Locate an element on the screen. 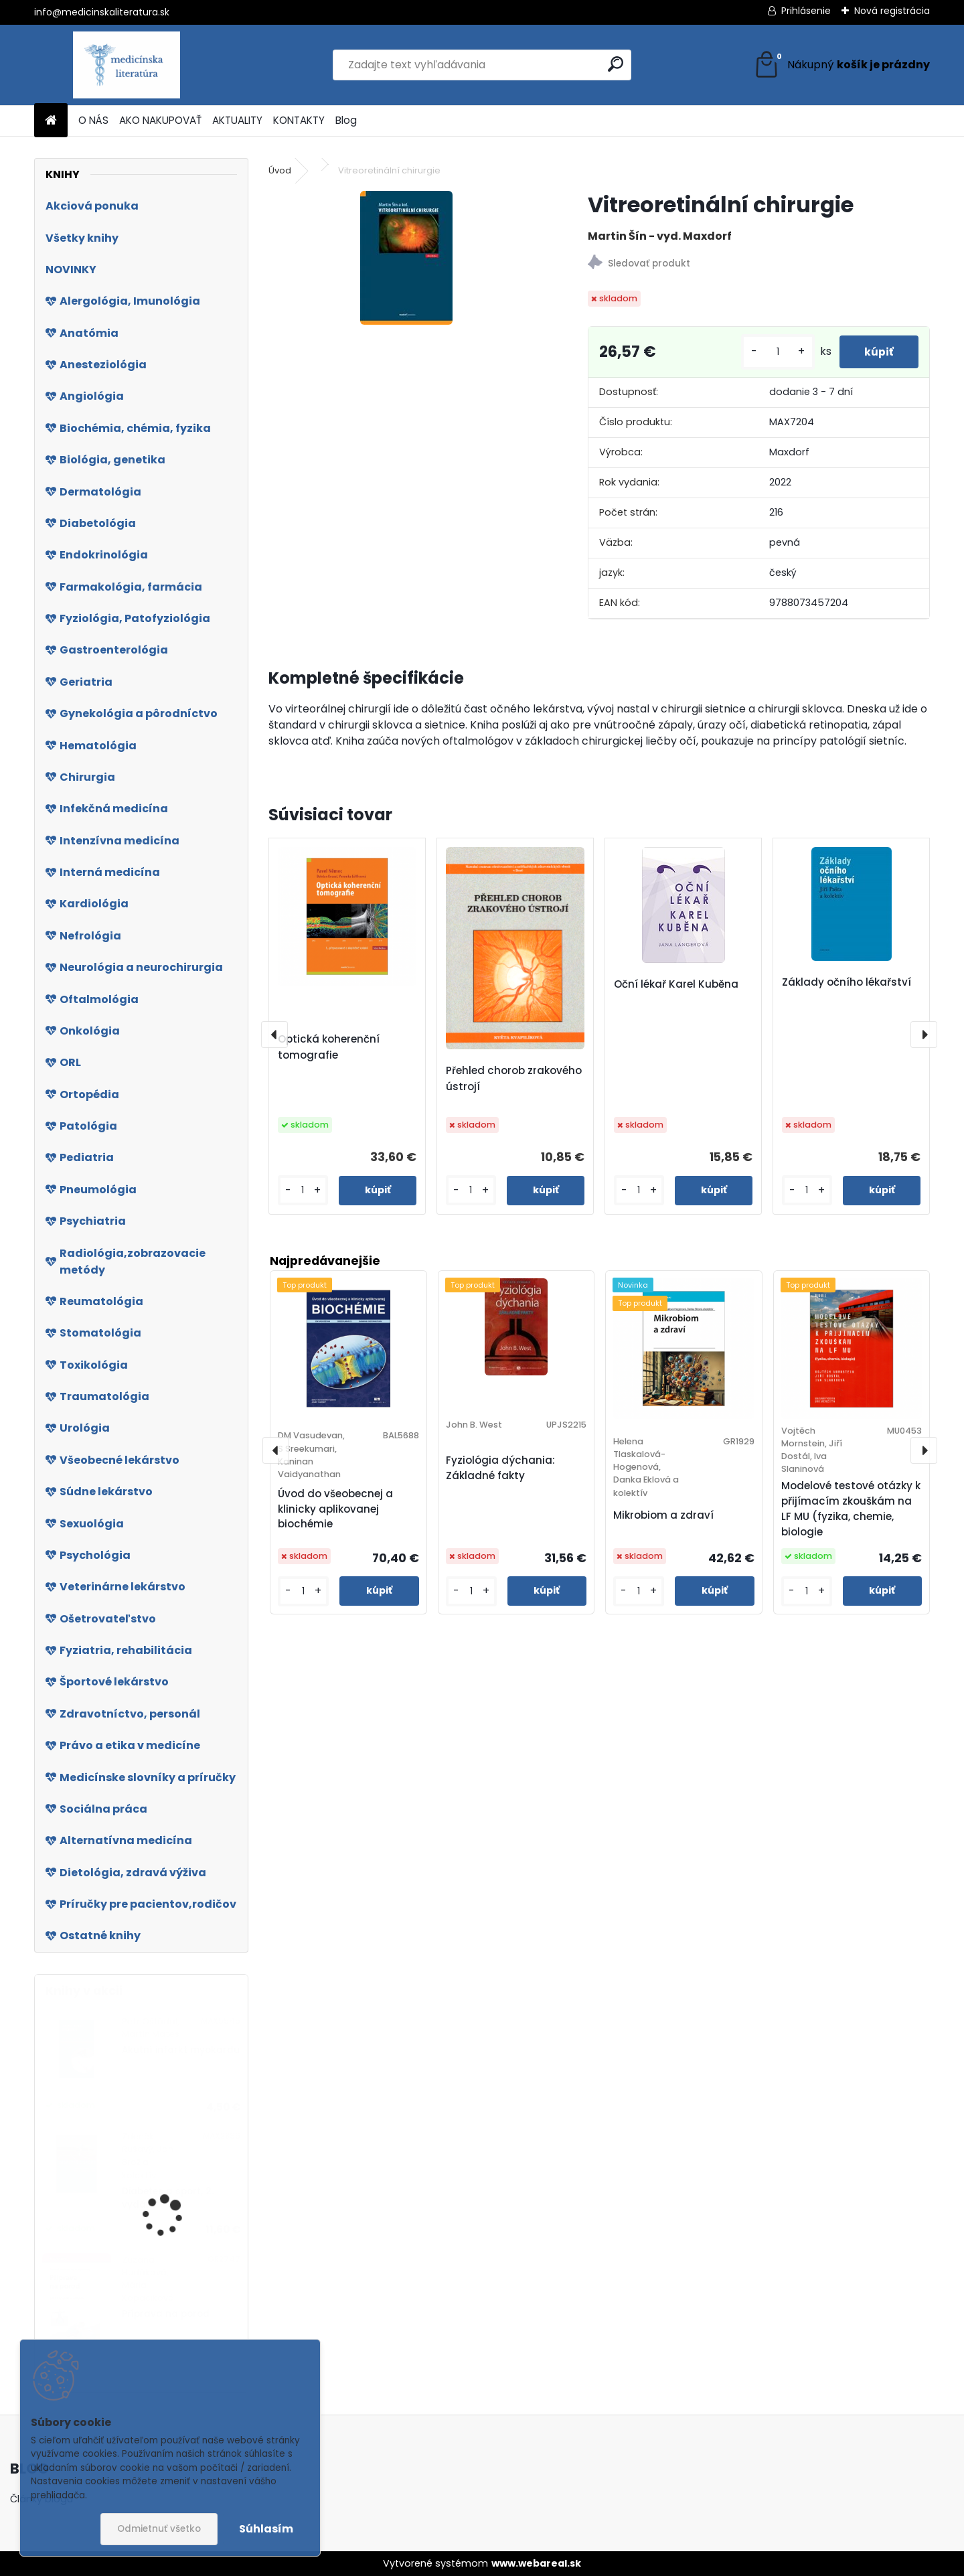 Image resolution: width=964 pixels, height=2576 pixels. Fyziológia dýchania: Základné fakty is located at coordinates (500, 1468).